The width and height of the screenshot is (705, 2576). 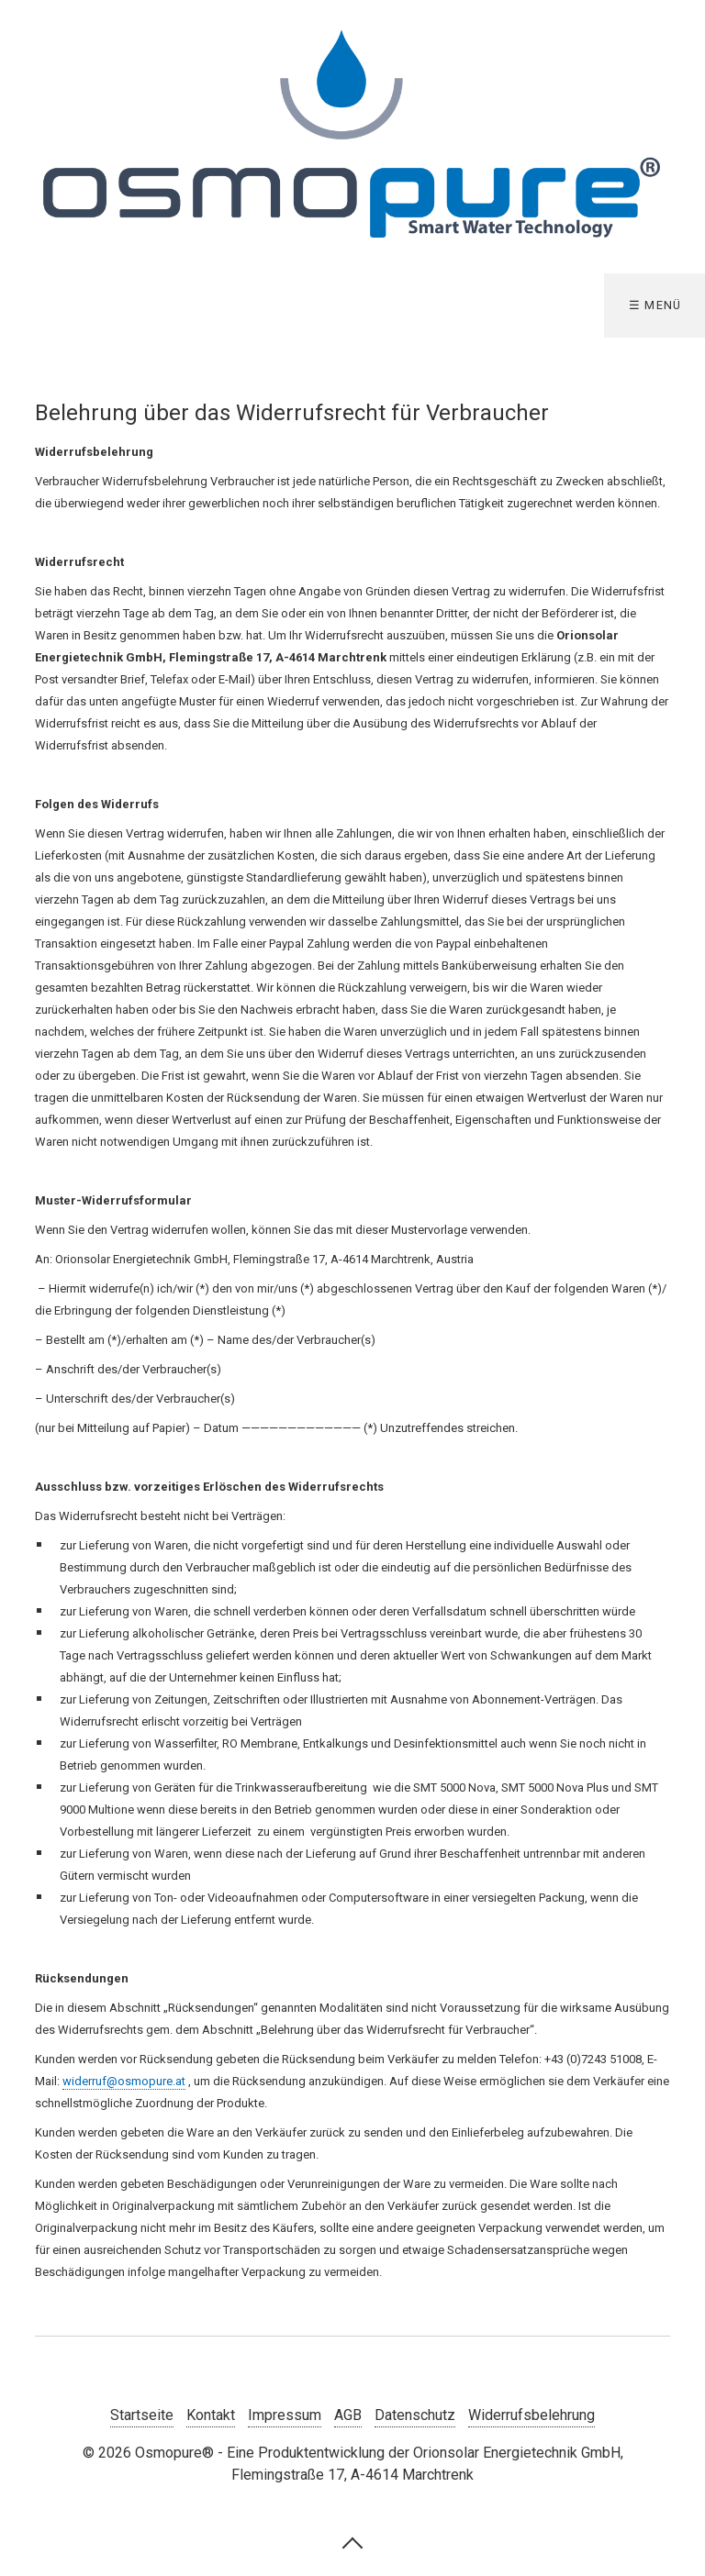 What do you see at coordinates (348, 2415) in the screenshot?
I see `AGB` at bounding box center [348, 2415].